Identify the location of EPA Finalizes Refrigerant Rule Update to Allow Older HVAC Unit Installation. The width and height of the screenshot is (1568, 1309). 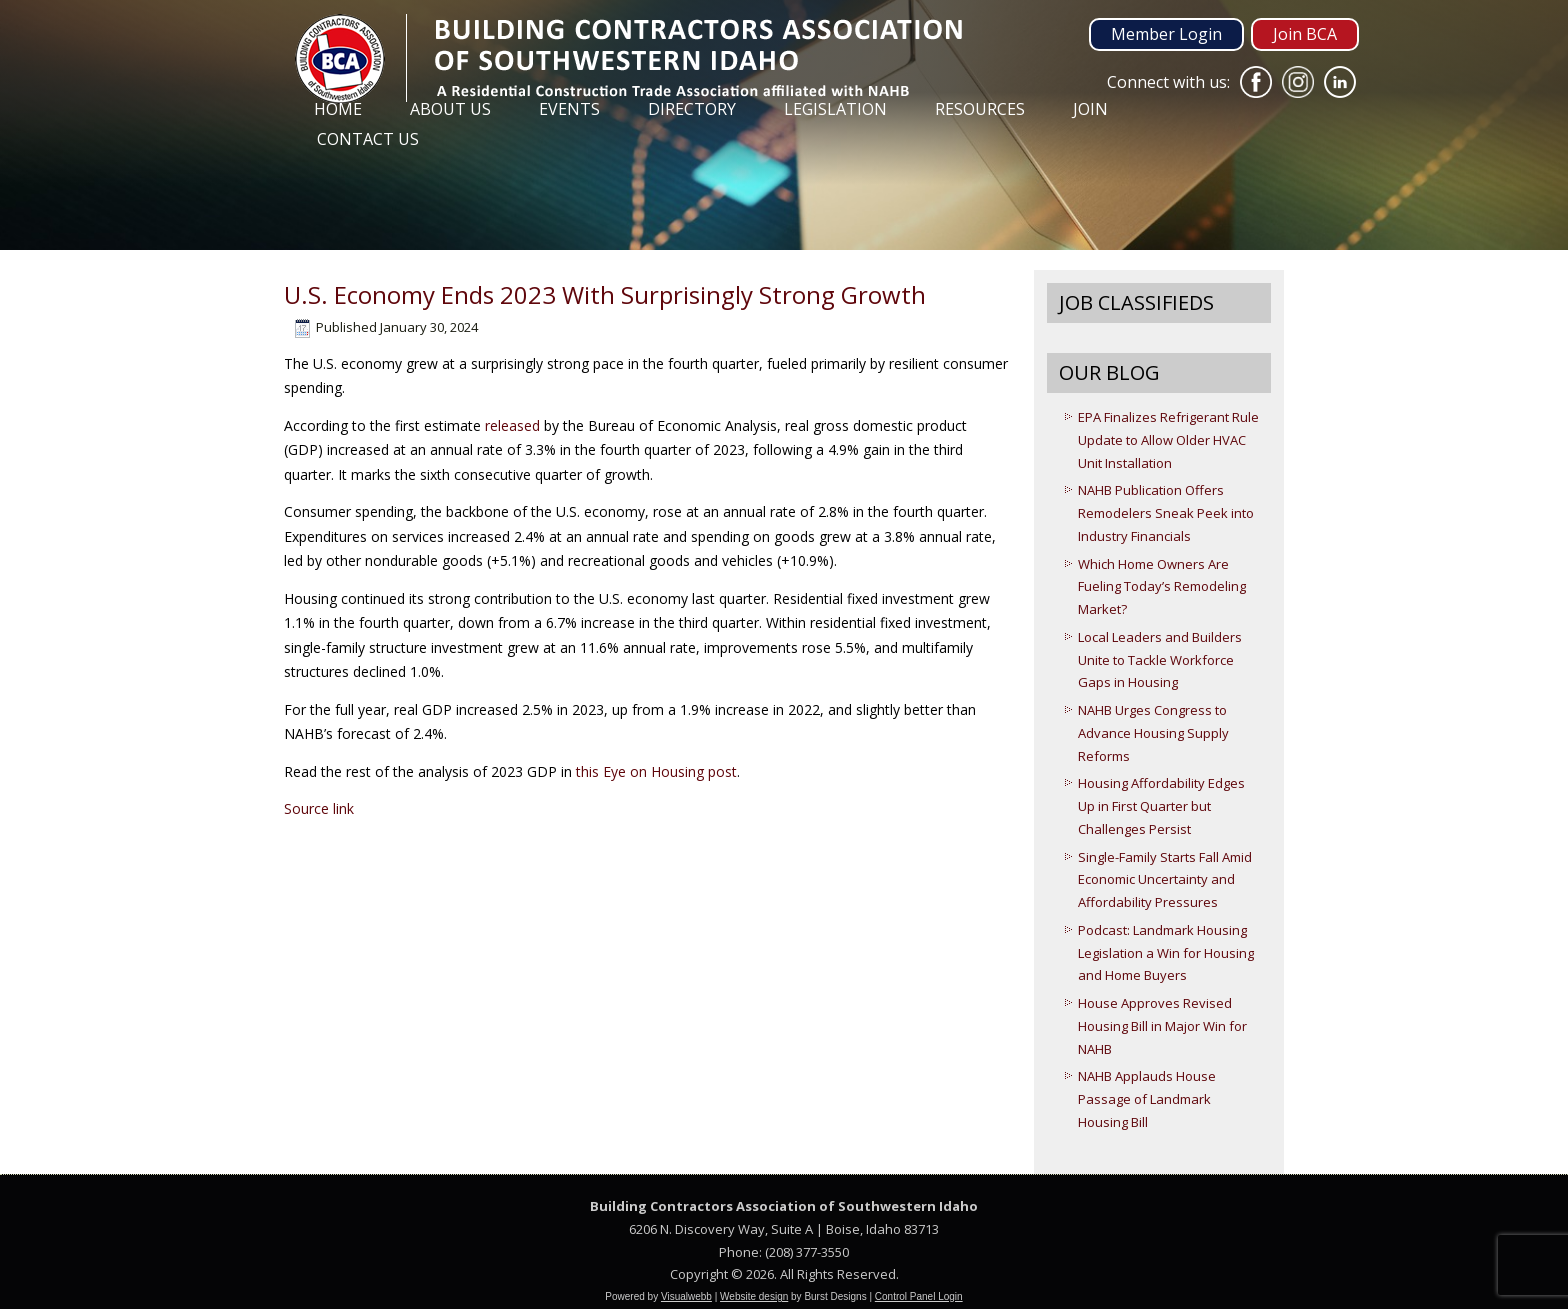
(1168, 440).